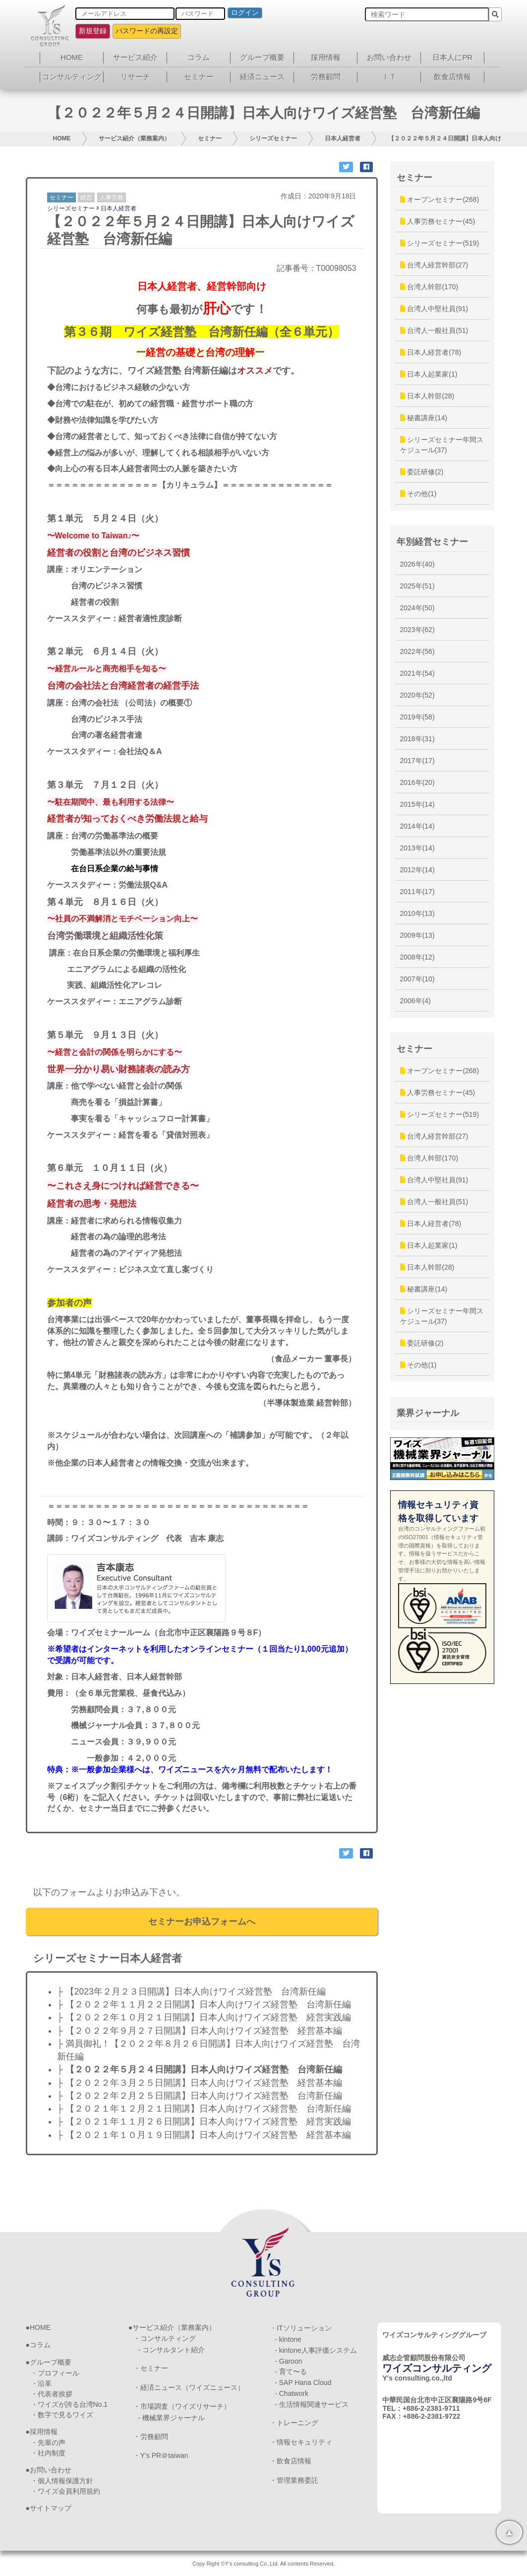 The width and height of the screenshot is (527, 2576). What do you see at coordinates (389, 57) in the screenshot?
I see `お問い合わせ` at bounding box center [389, 57].